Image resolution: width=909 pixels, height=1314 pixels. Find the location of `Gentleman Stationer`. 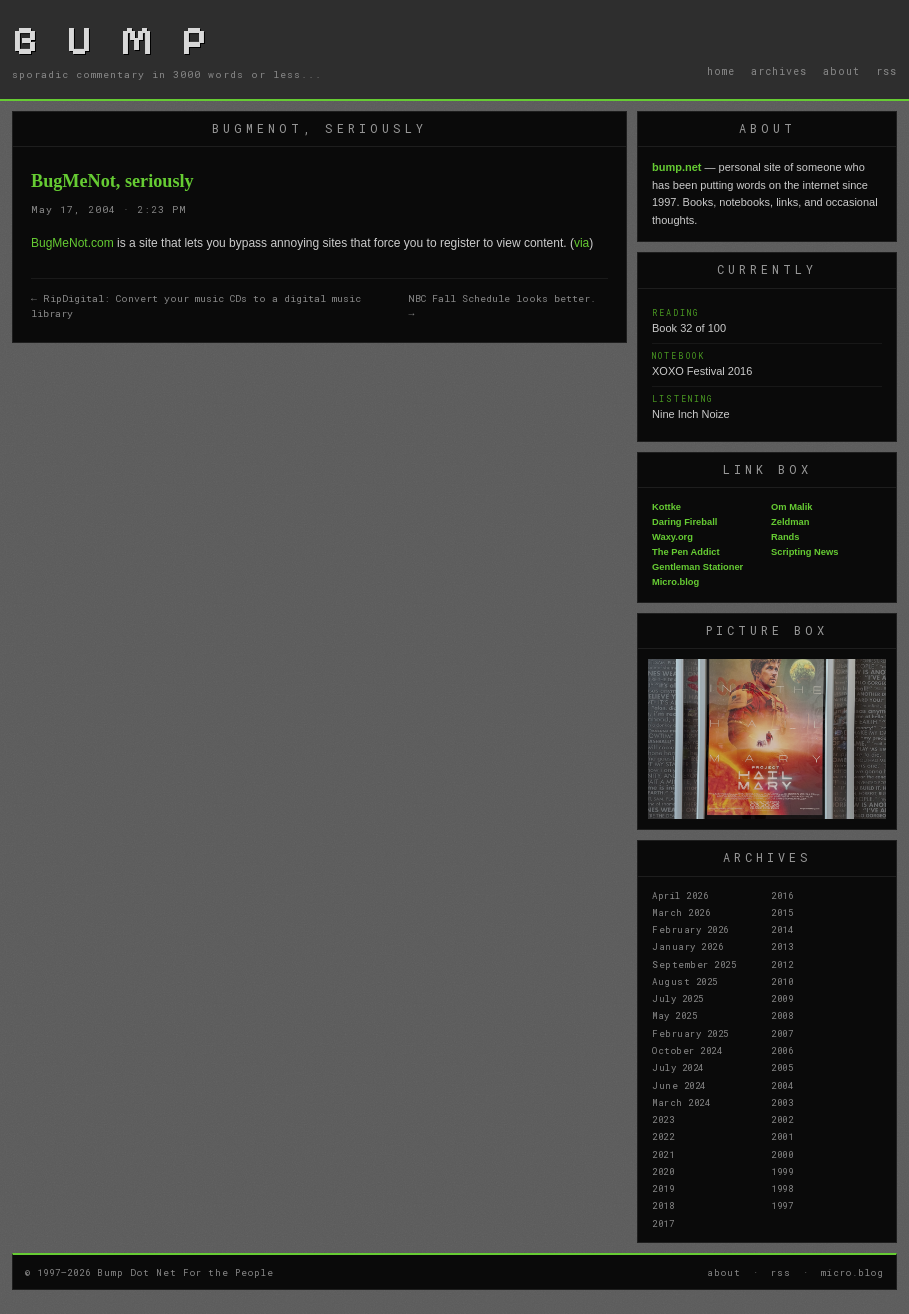

Gentleman Stationer is located at coordinates (697, 567).